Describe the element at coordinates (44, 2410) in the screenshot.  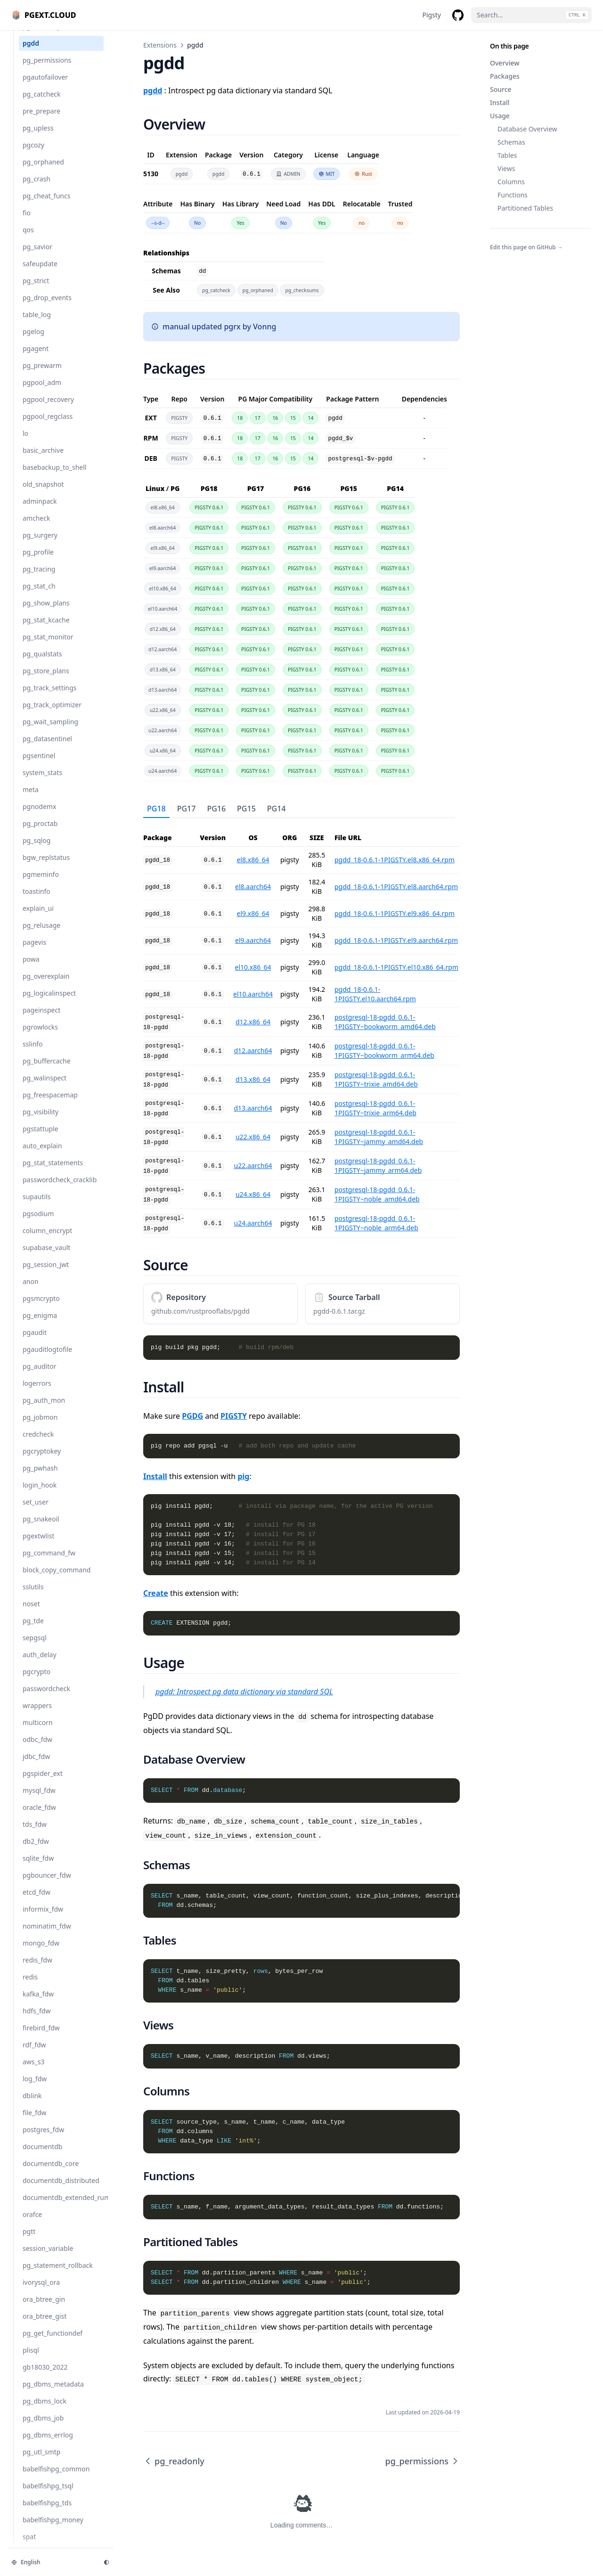
I see `pg_dbms_lock` at that location.